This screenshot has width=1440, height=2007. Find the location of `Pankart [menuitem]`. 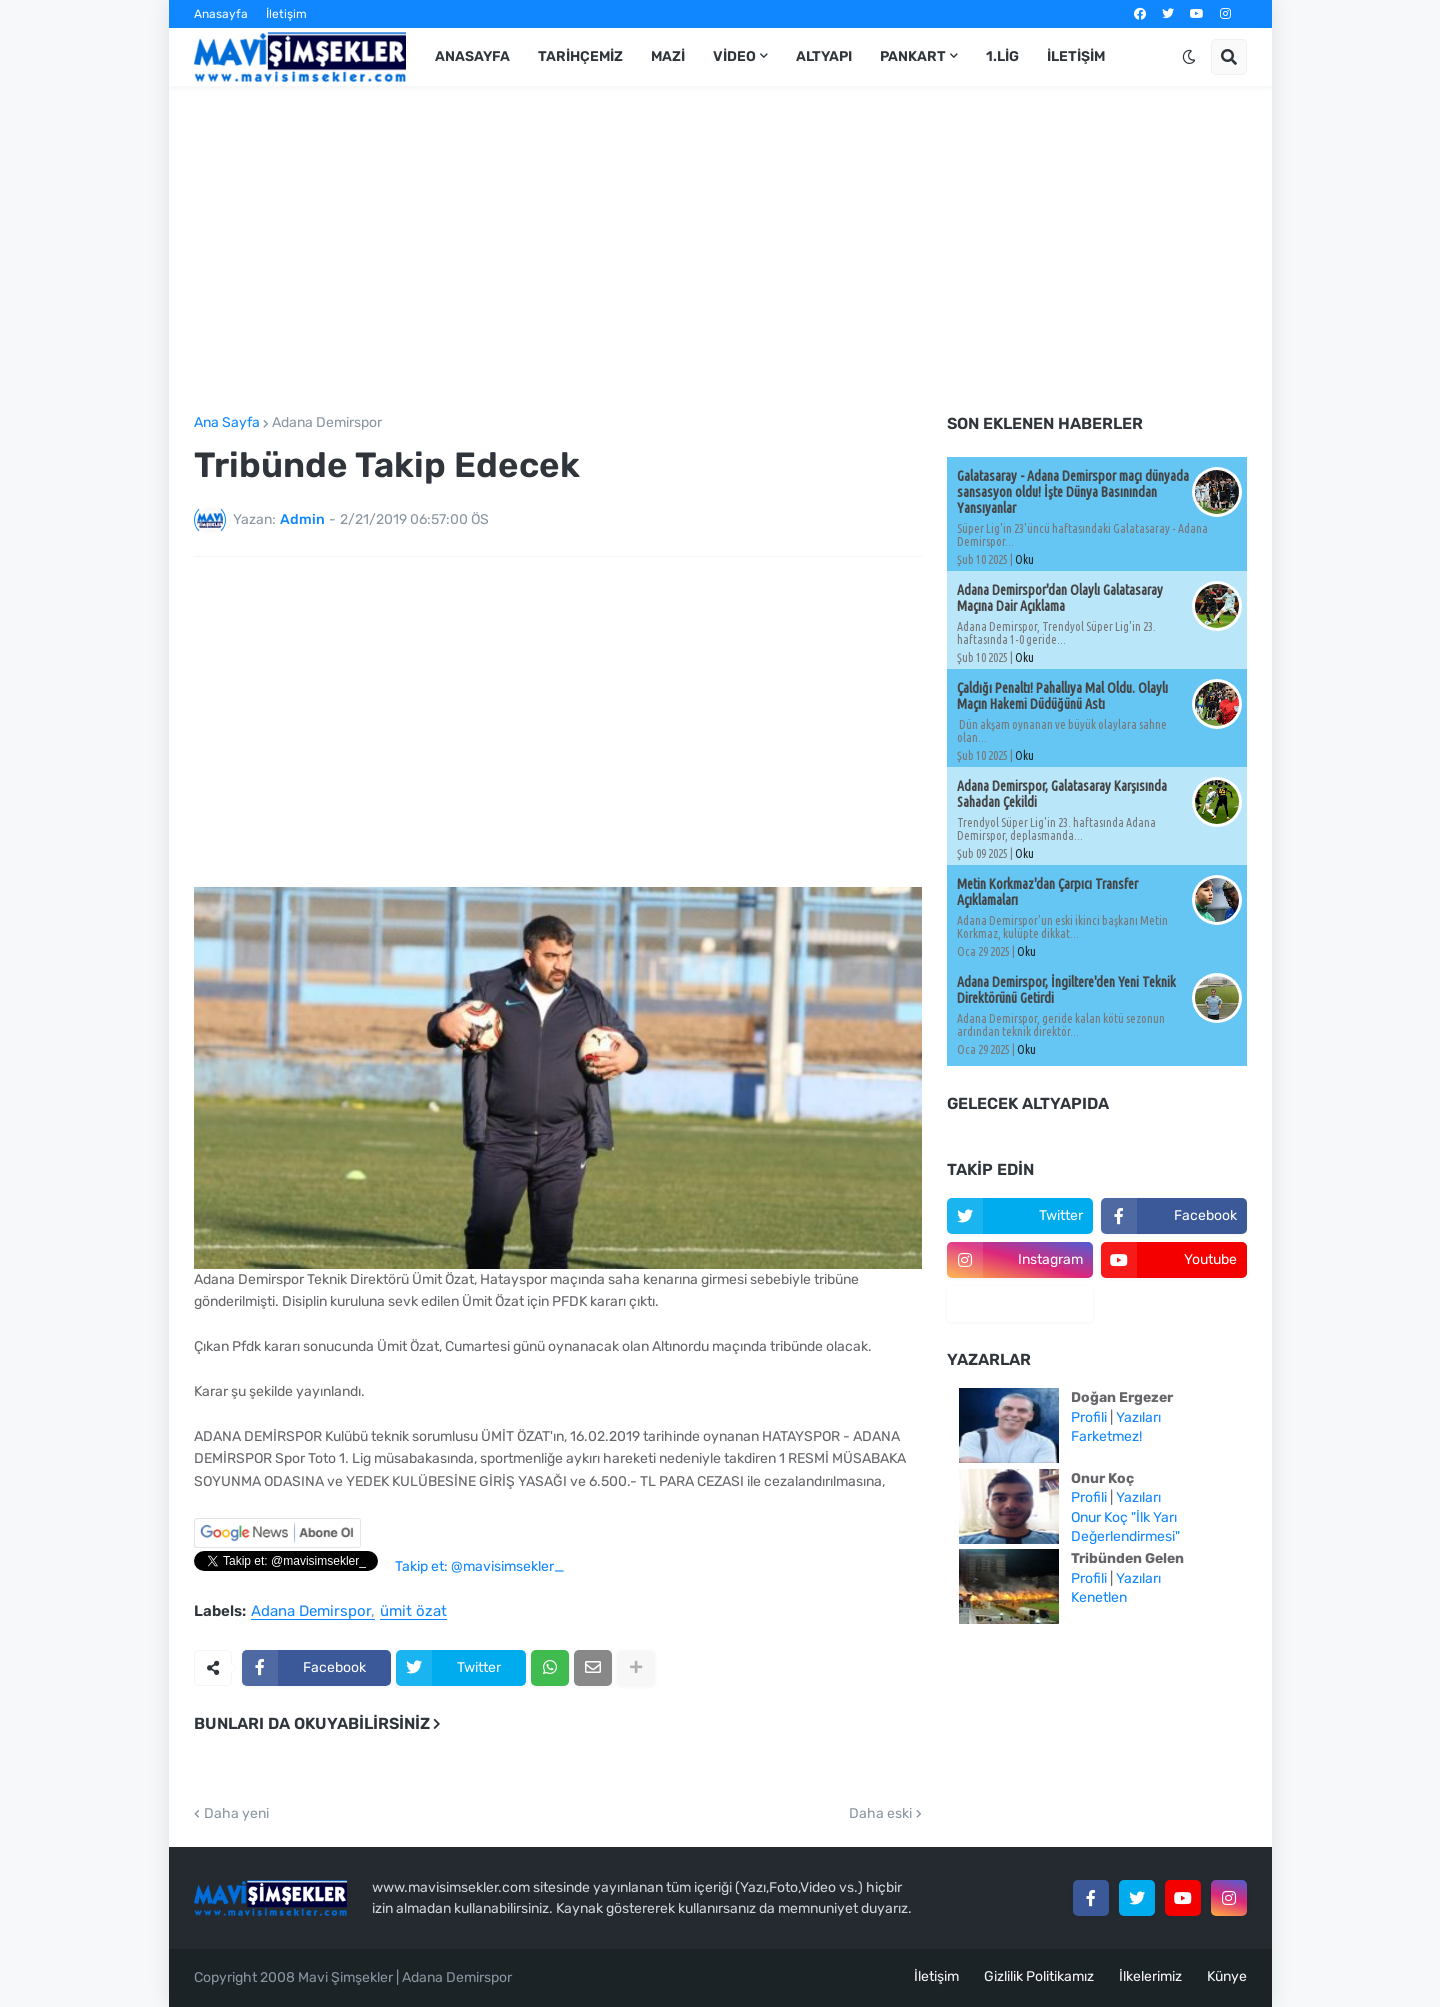

Pankart [menuitem] is located at coordinates (913, 56).